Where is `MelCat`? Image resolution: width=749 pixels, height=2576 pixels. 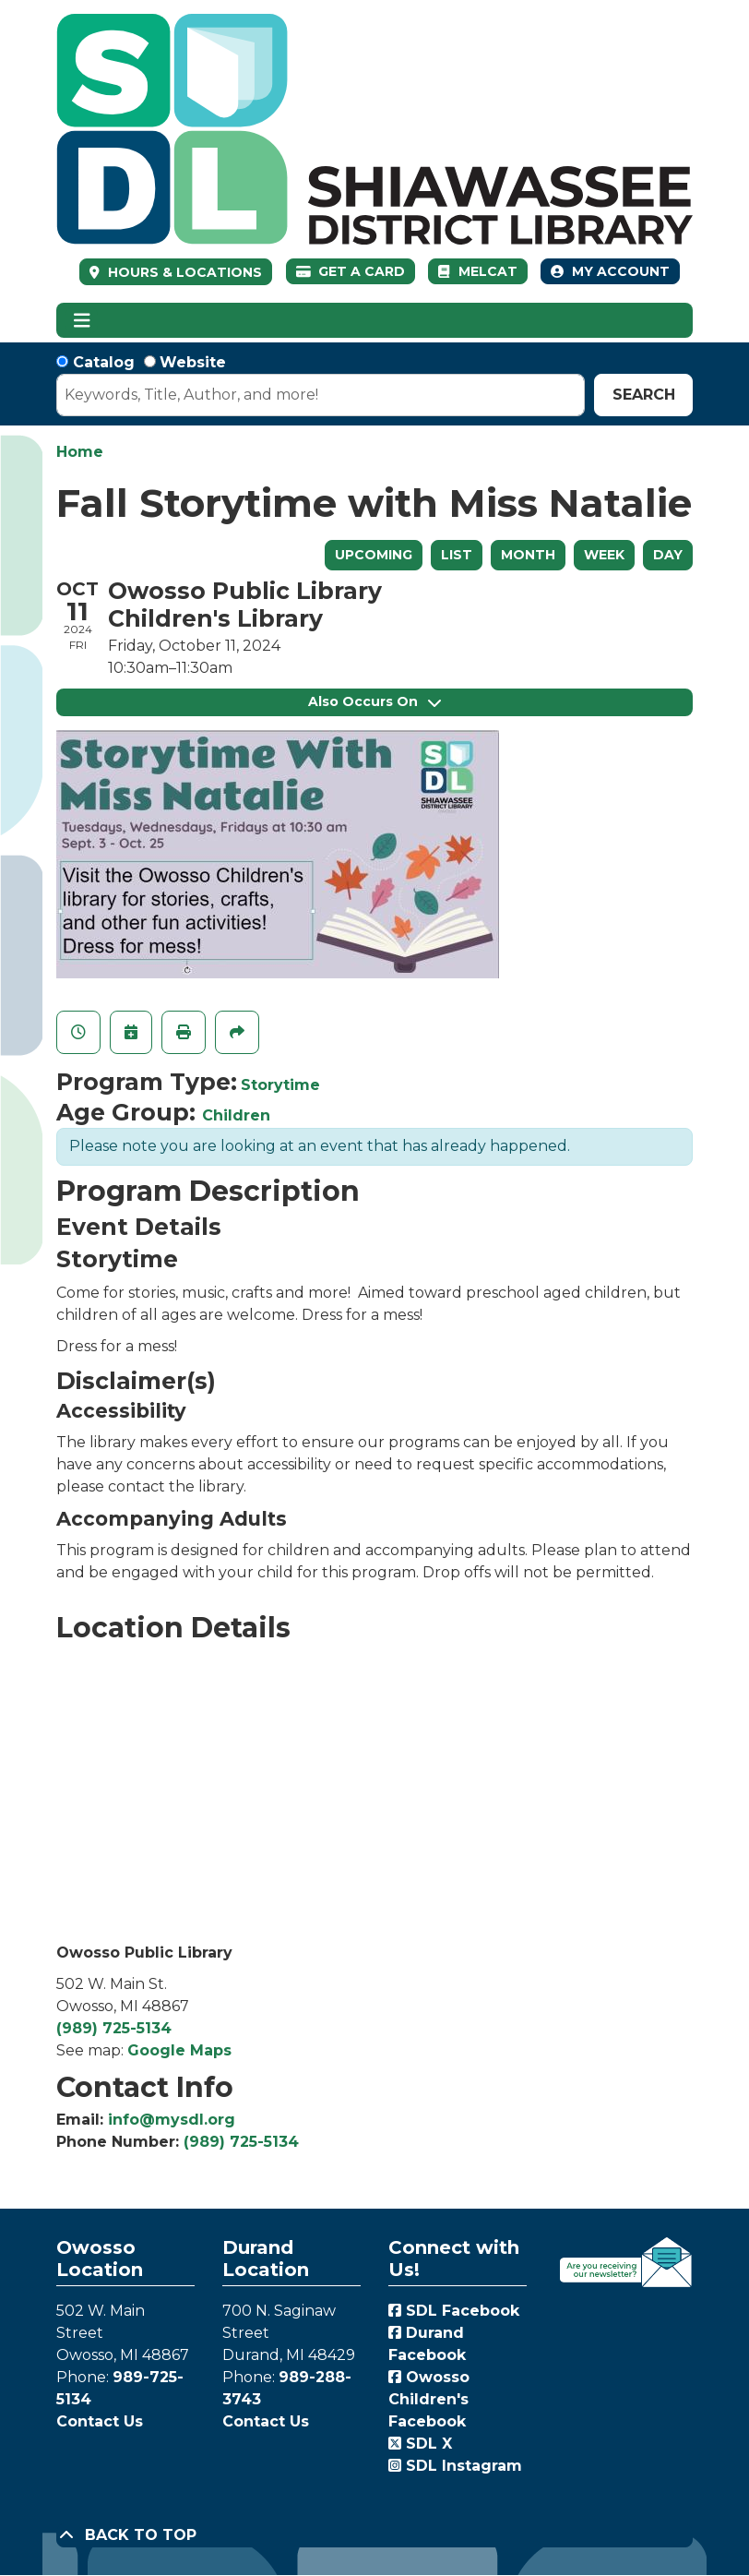
MelCat is located at coordinates (477, 271).